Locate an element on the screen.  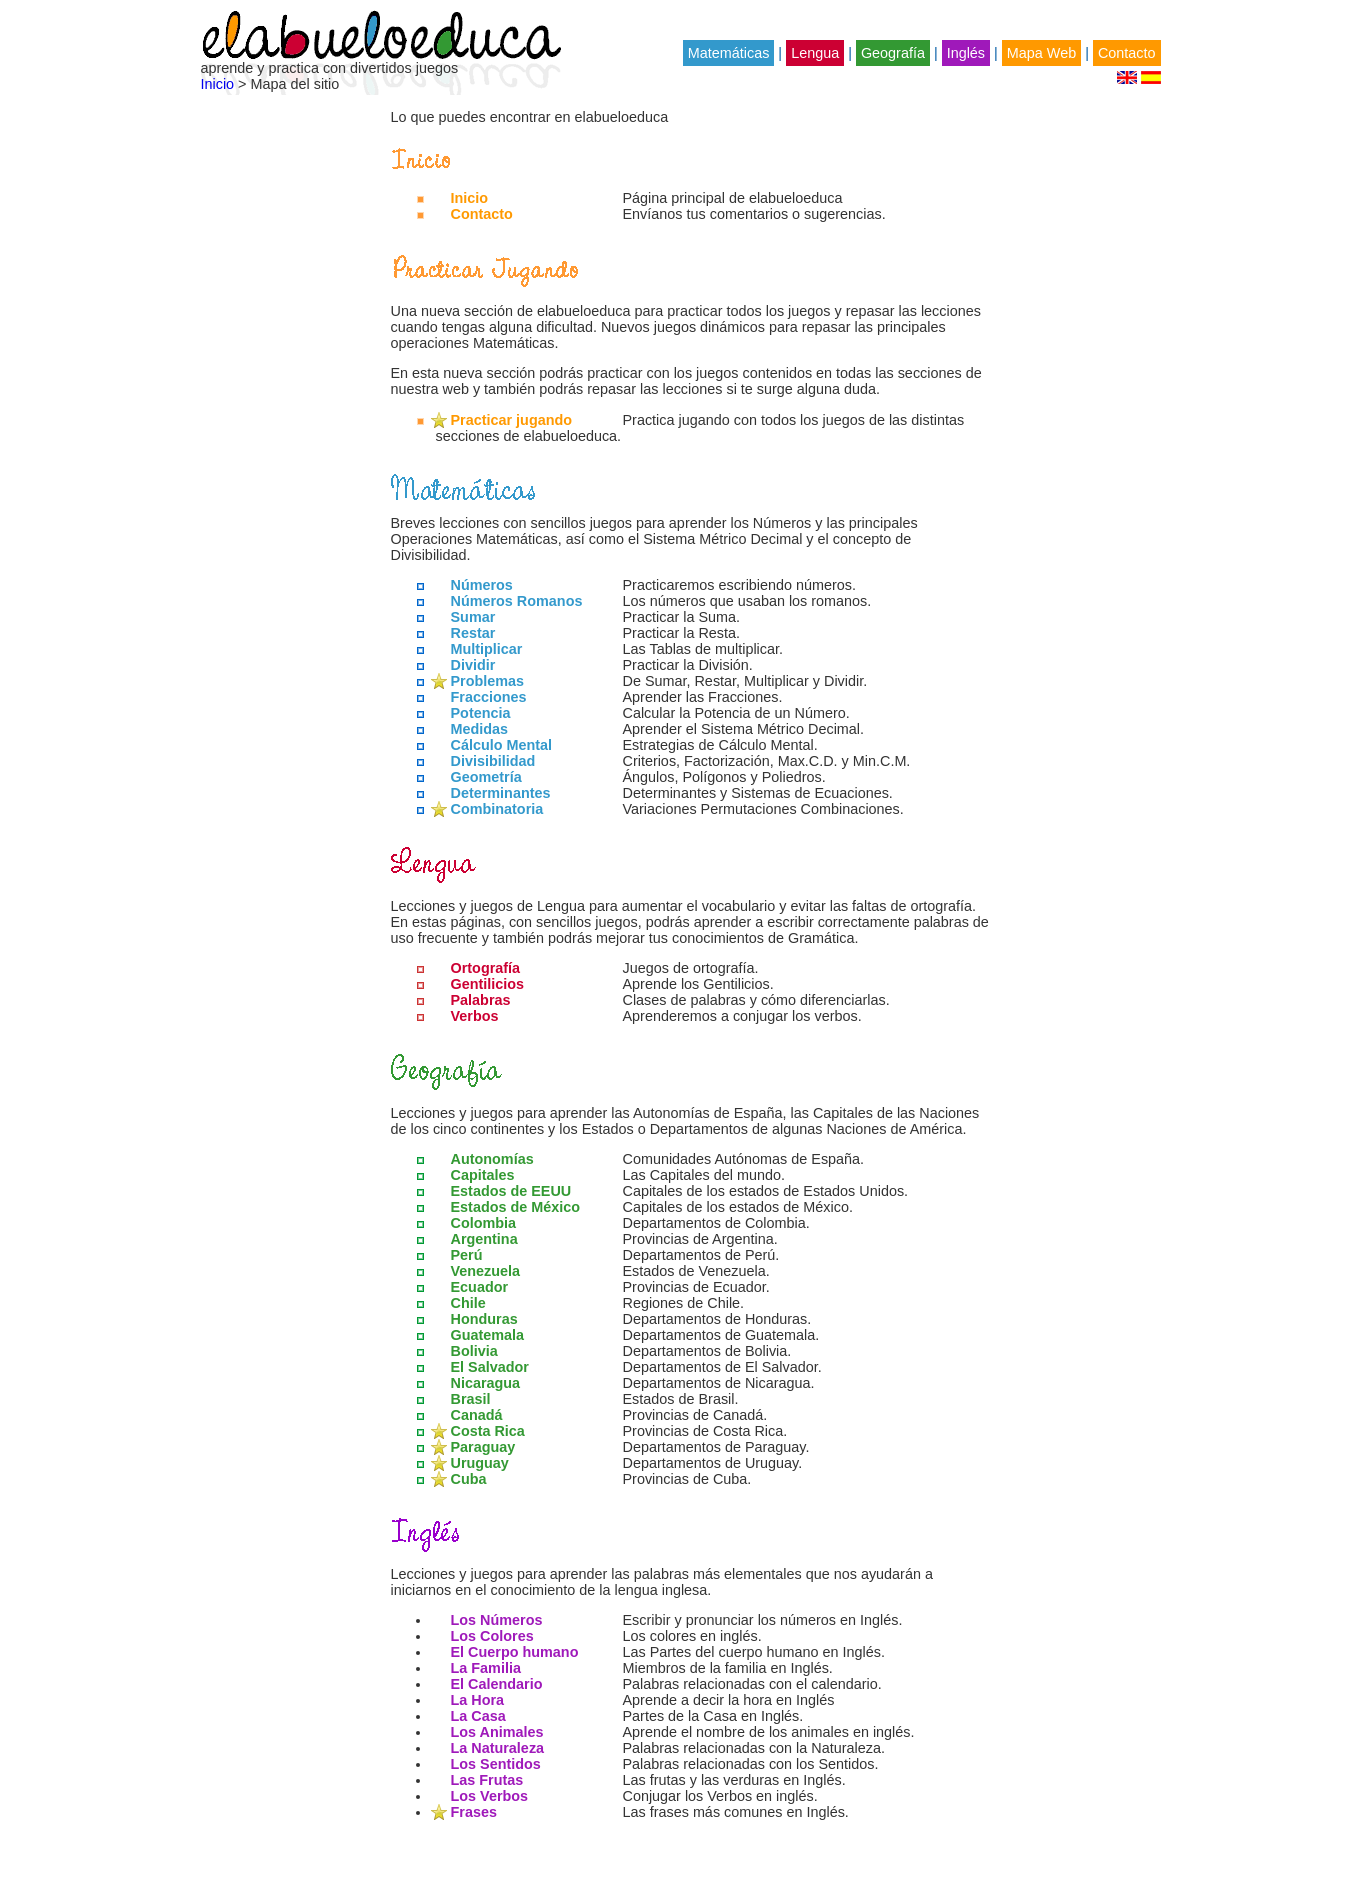
Determinantes is located at coordinates (501, 793).